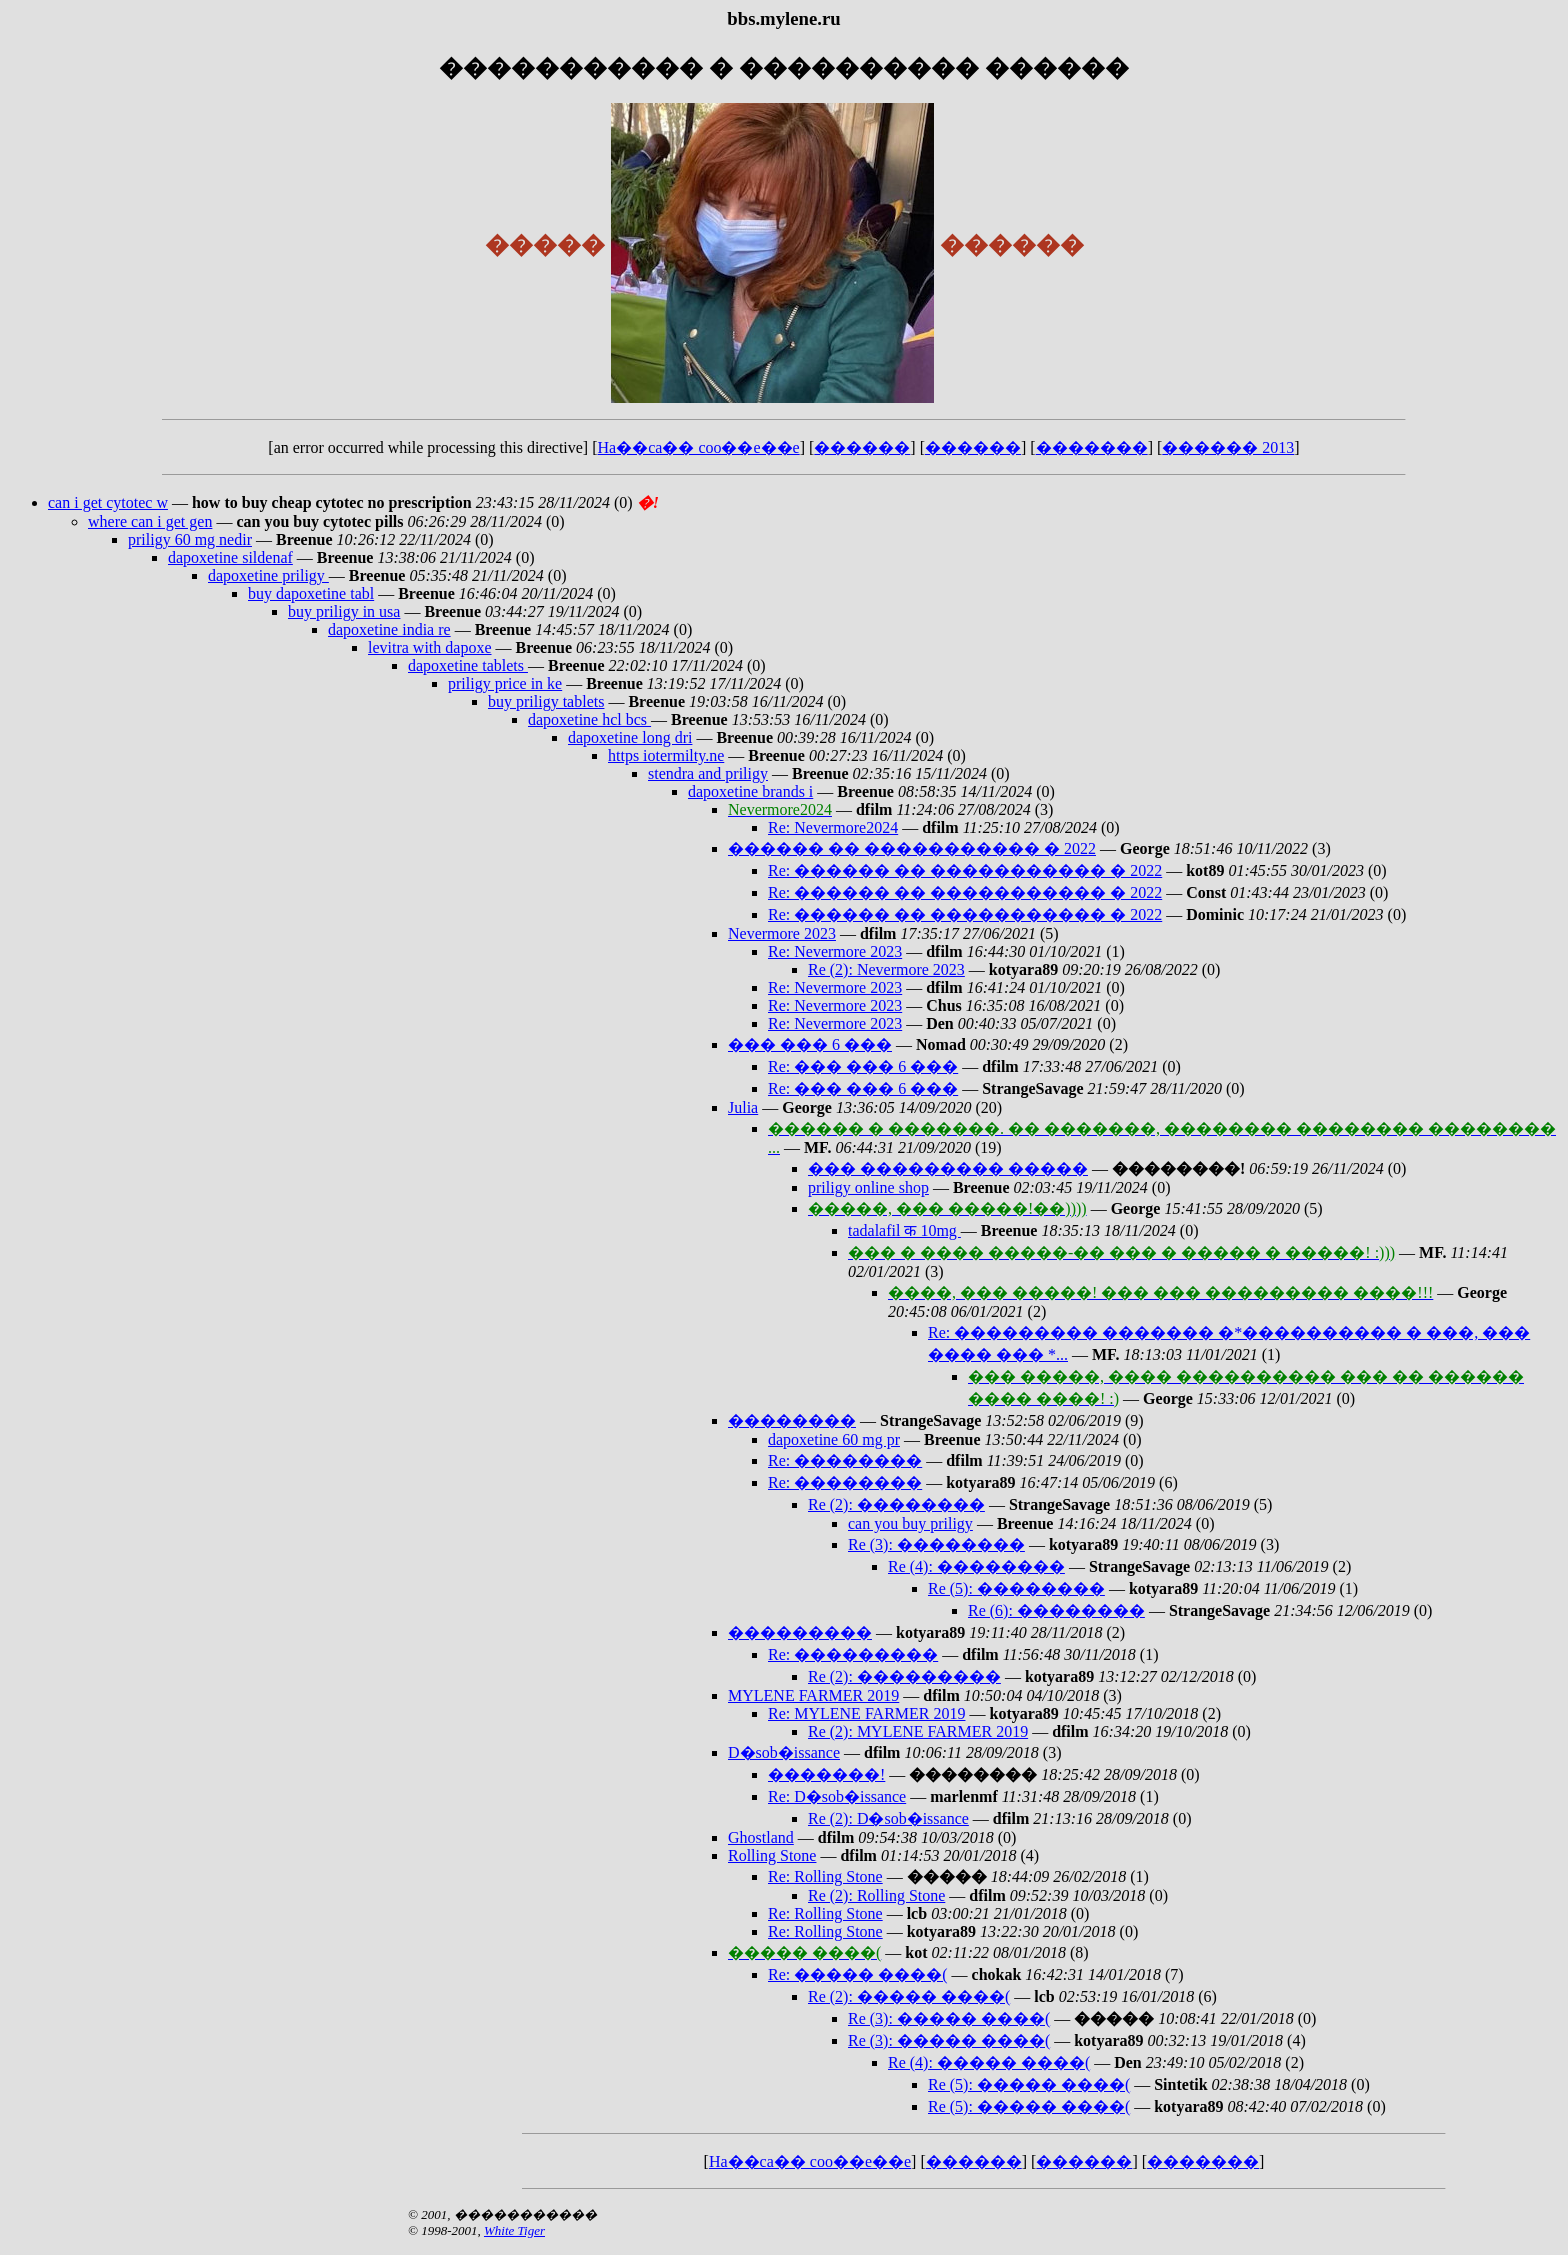 The width and height of the screenshot is (1568, 2255). What do you see at coordinates (708, 773) in the screenshot?
I see `stendra and priligy` at bounding box center [708, 773].